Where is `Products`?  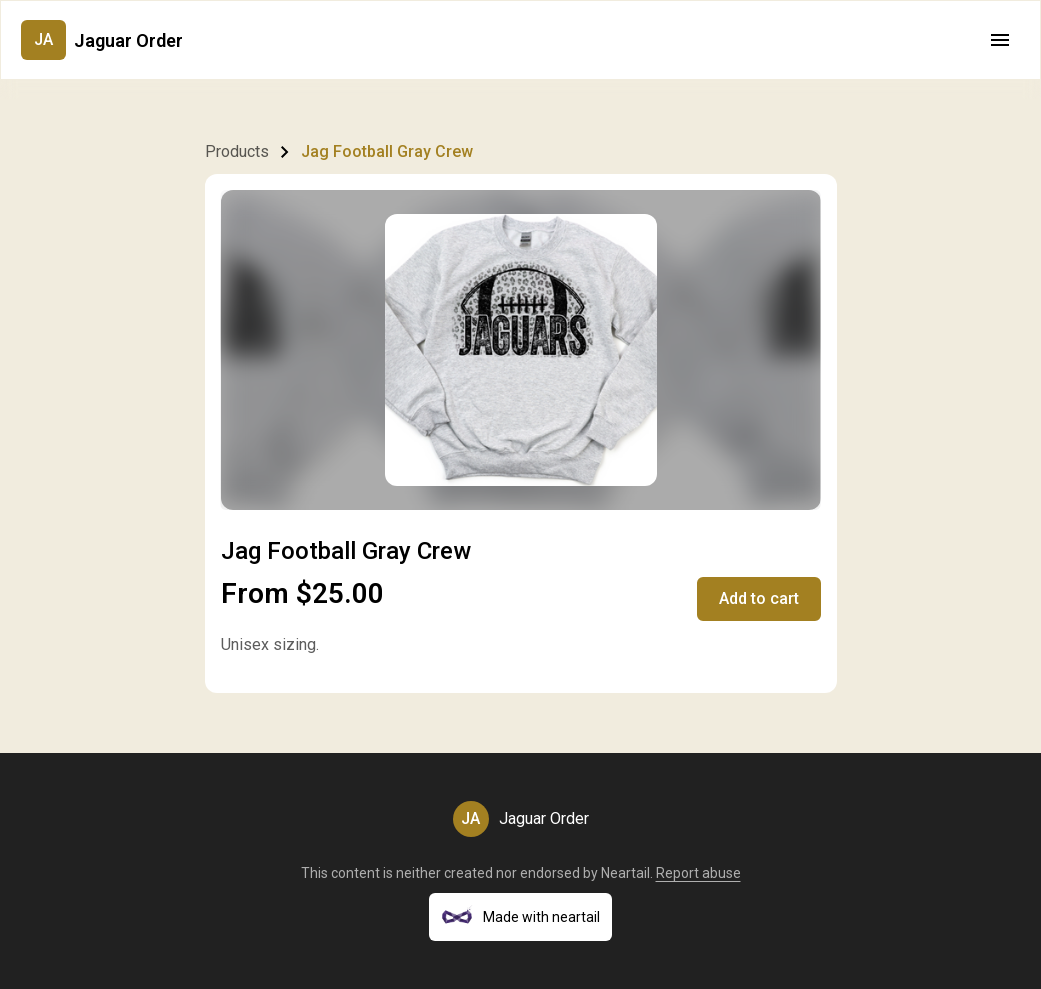
Products is located at coordinates (237, 151).